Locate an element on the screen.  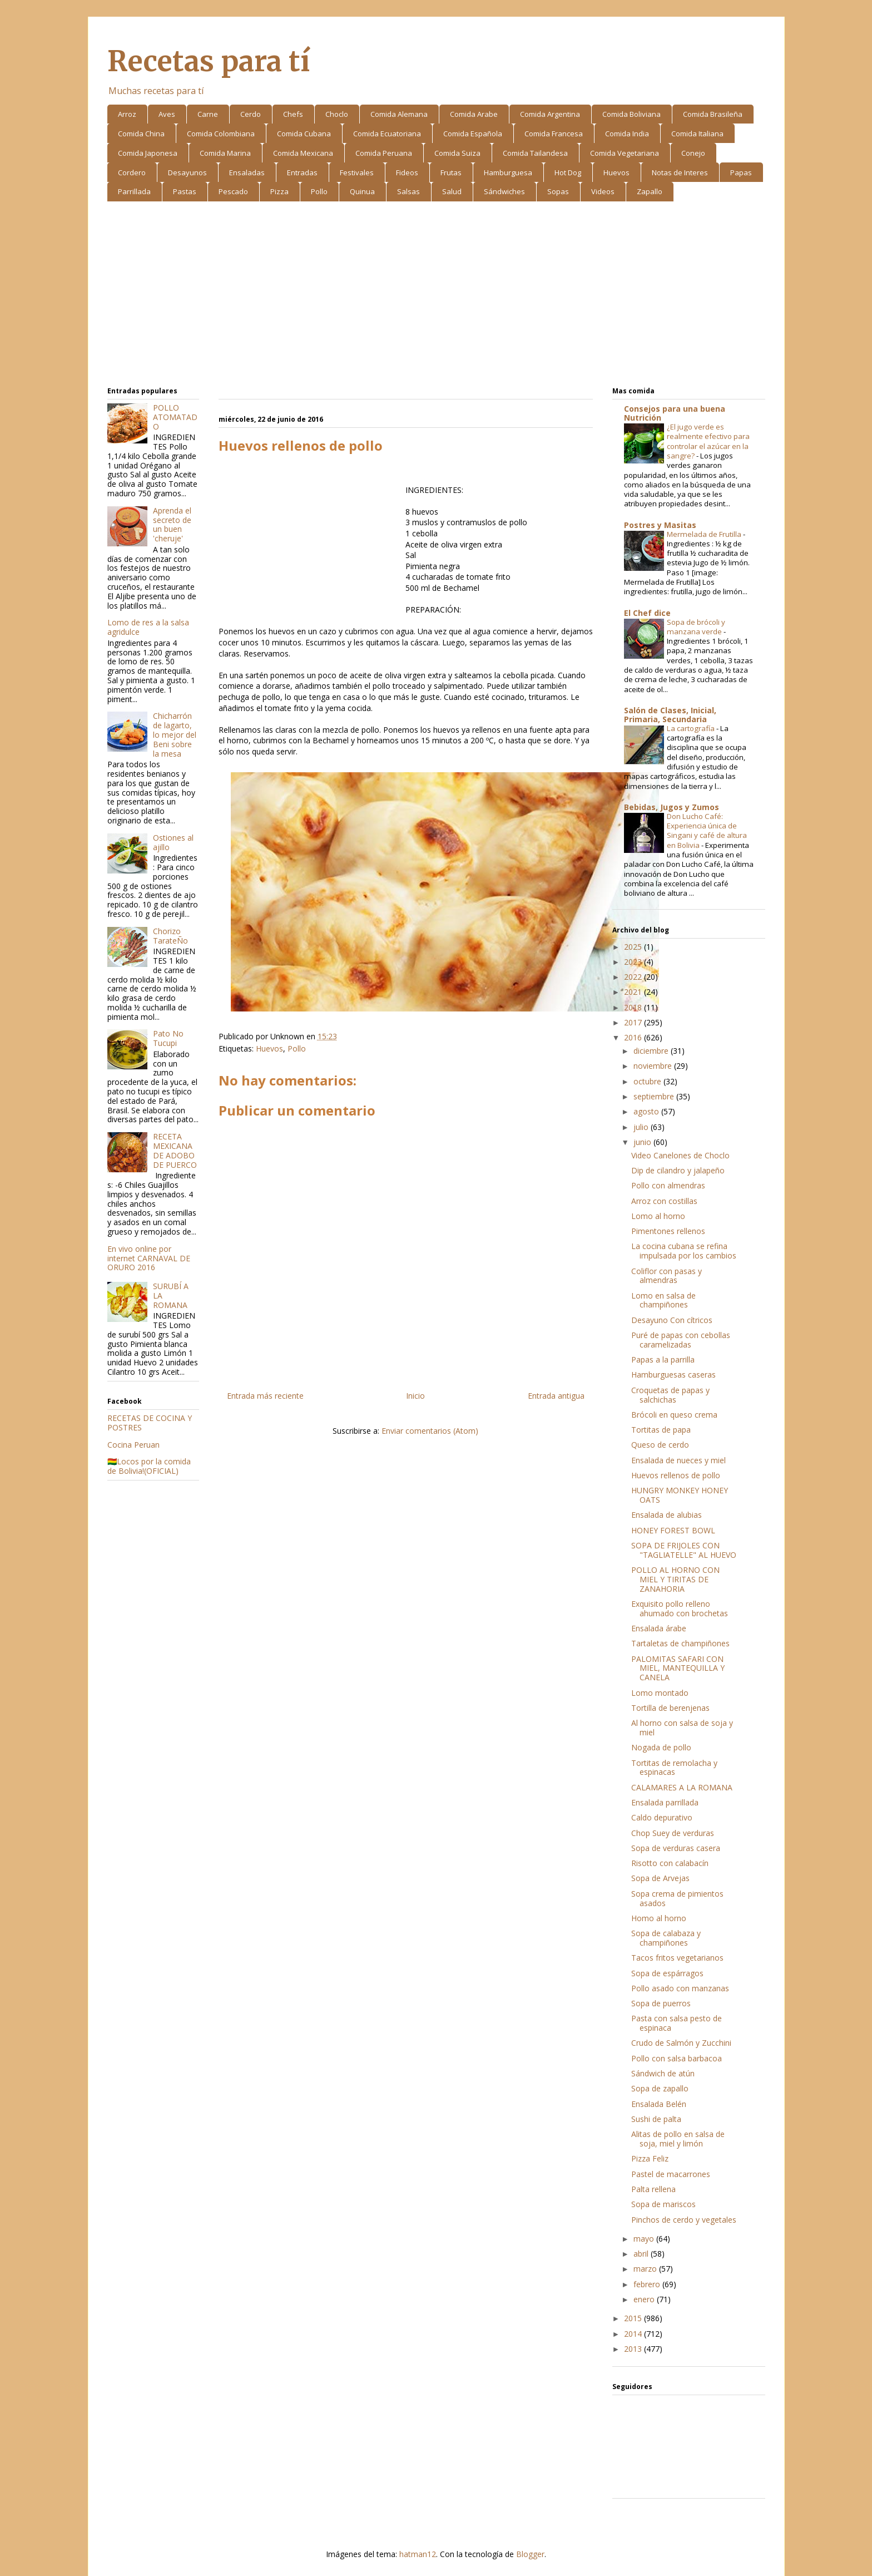
Papas is located at coordinates (741, 172).